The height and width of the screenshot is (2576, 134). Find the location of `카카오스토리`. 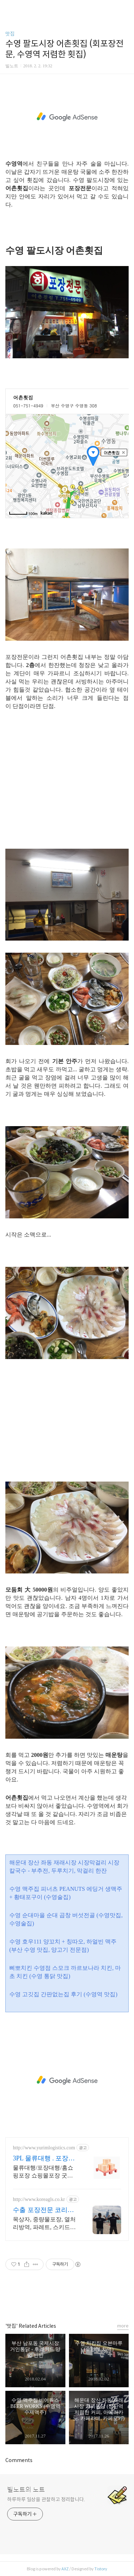

카카오스토리 is located at coordinates (67, 2299).